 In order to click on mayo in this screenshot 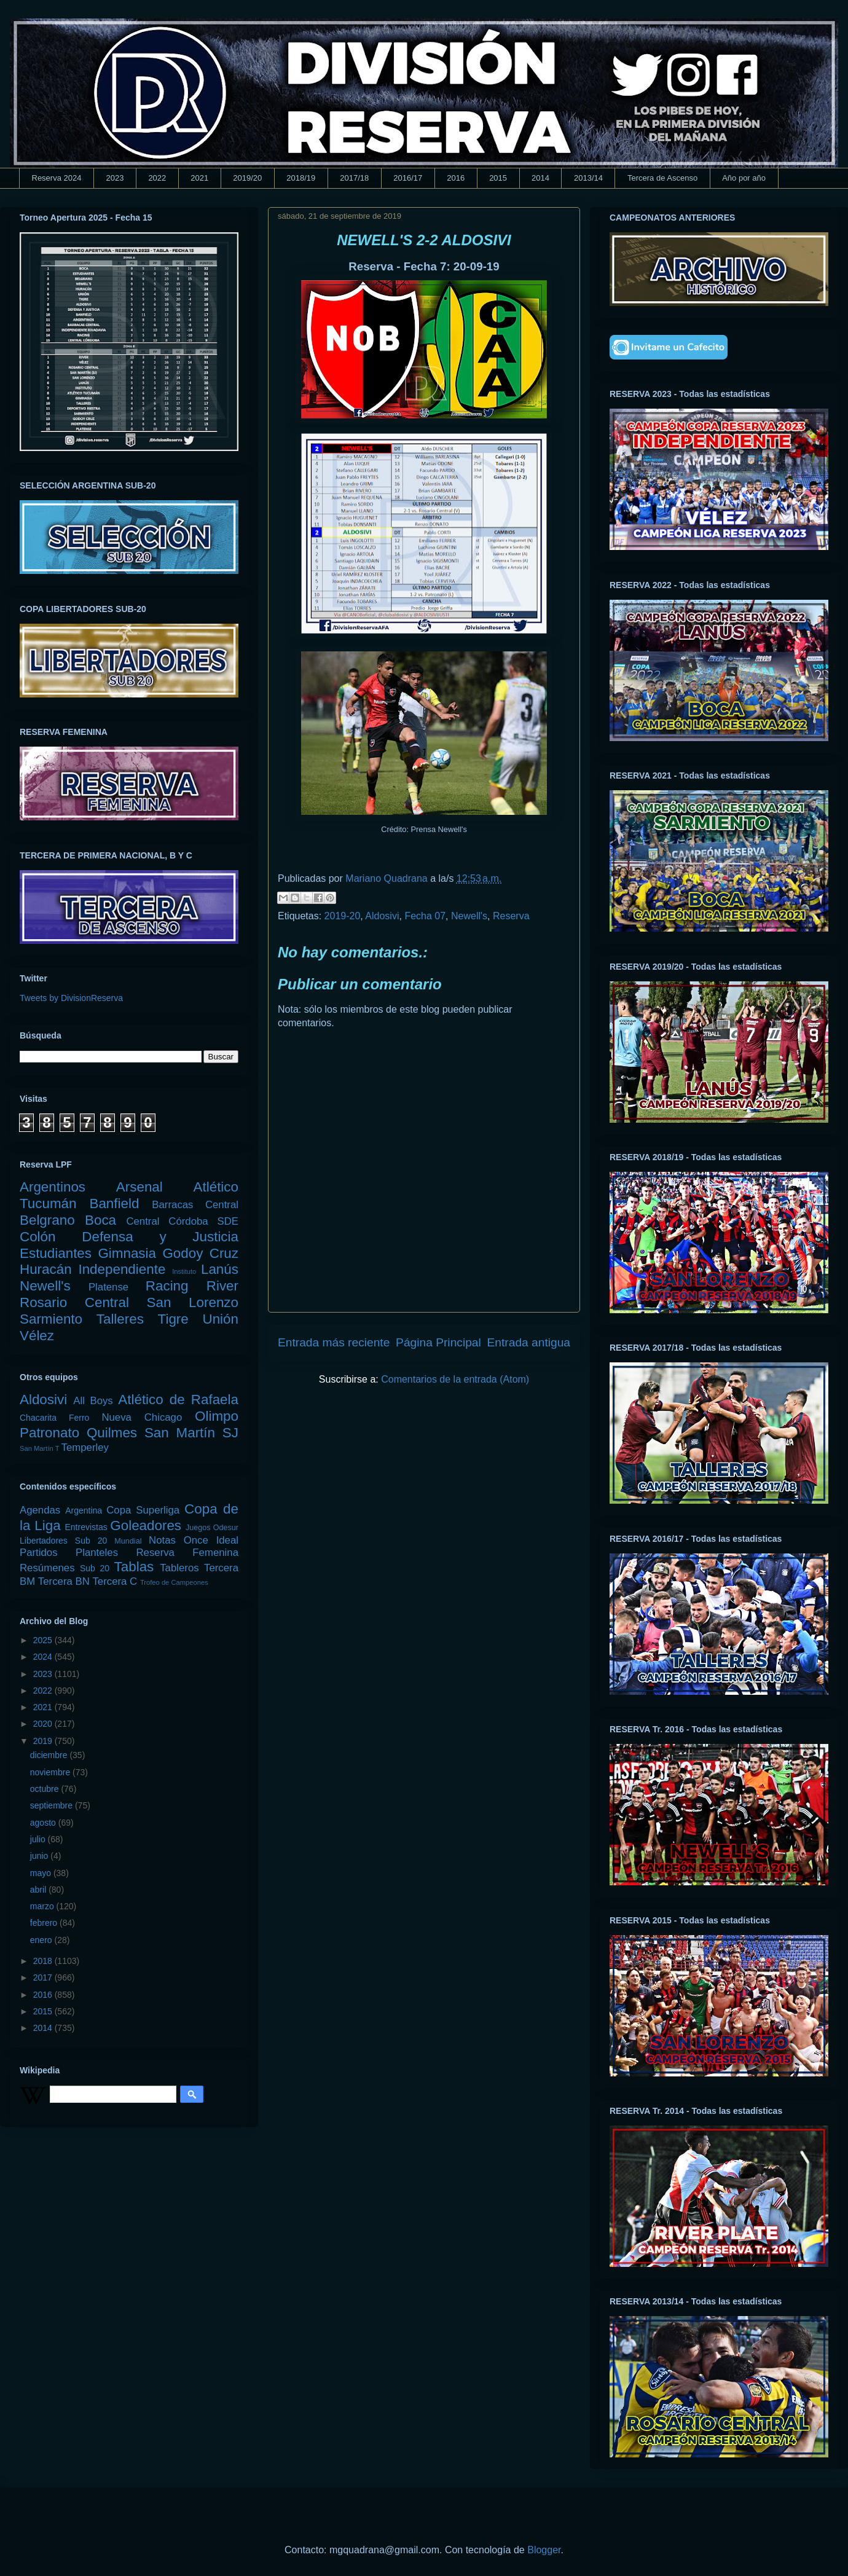, I will do `click(41, 1873)`.